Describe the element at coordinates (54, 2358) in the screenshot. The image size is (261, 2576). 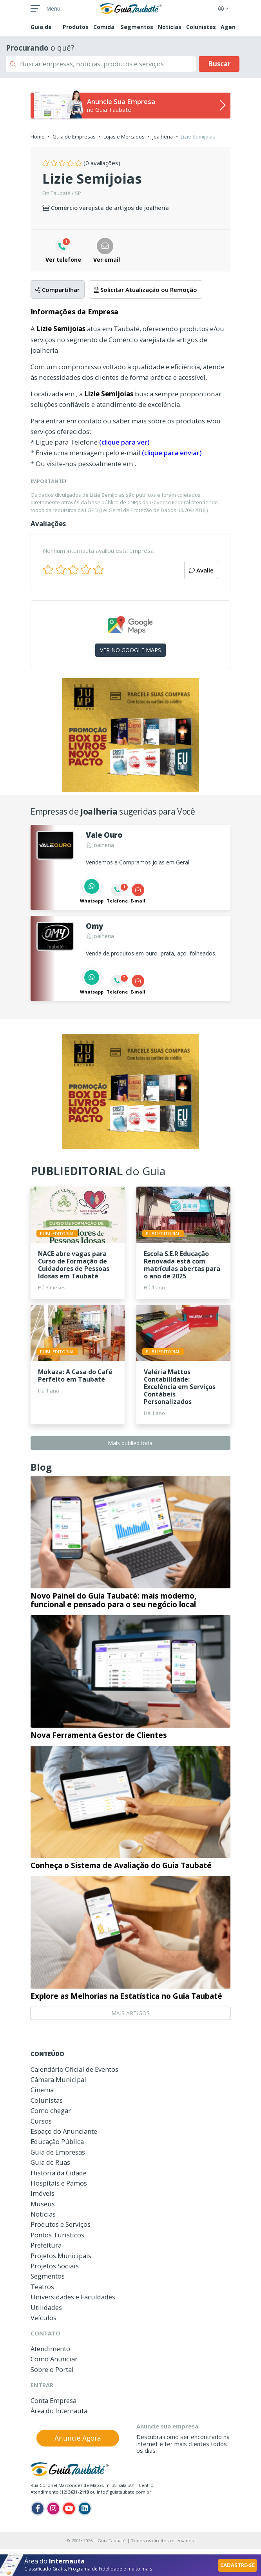
I see `Como Anunciar` at that location.